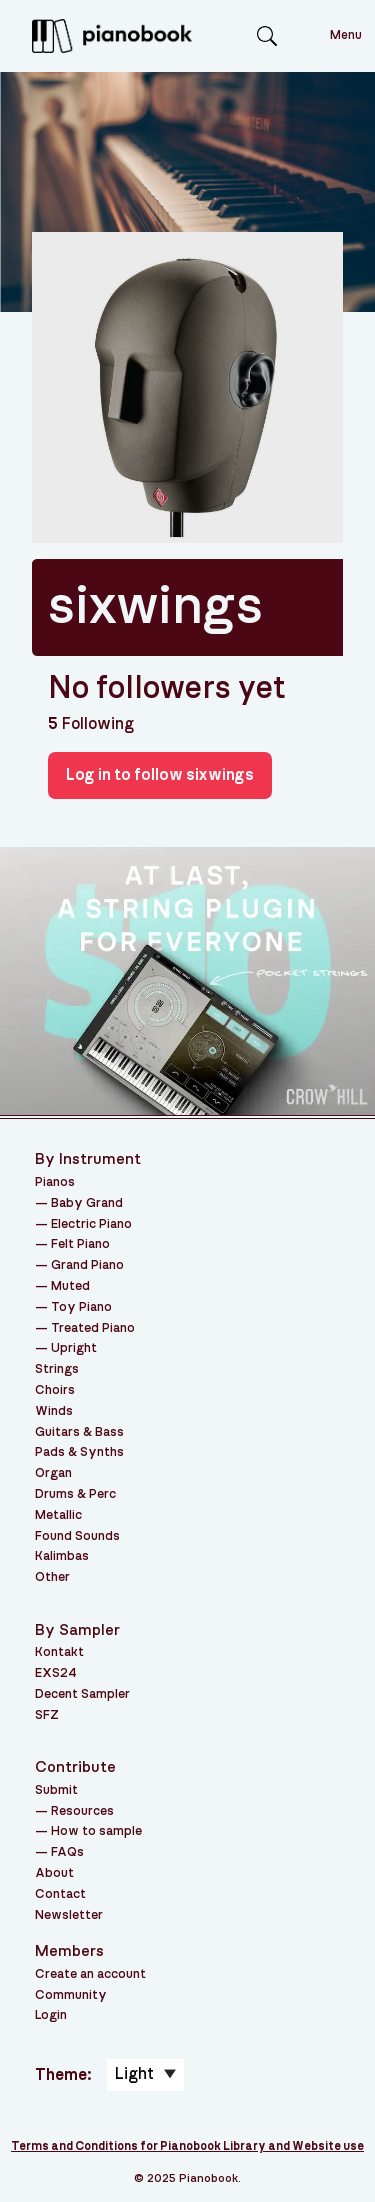 The width and height of the screenshot is (375, 2202). I want to click on Newsletter, so click(69, 1915).